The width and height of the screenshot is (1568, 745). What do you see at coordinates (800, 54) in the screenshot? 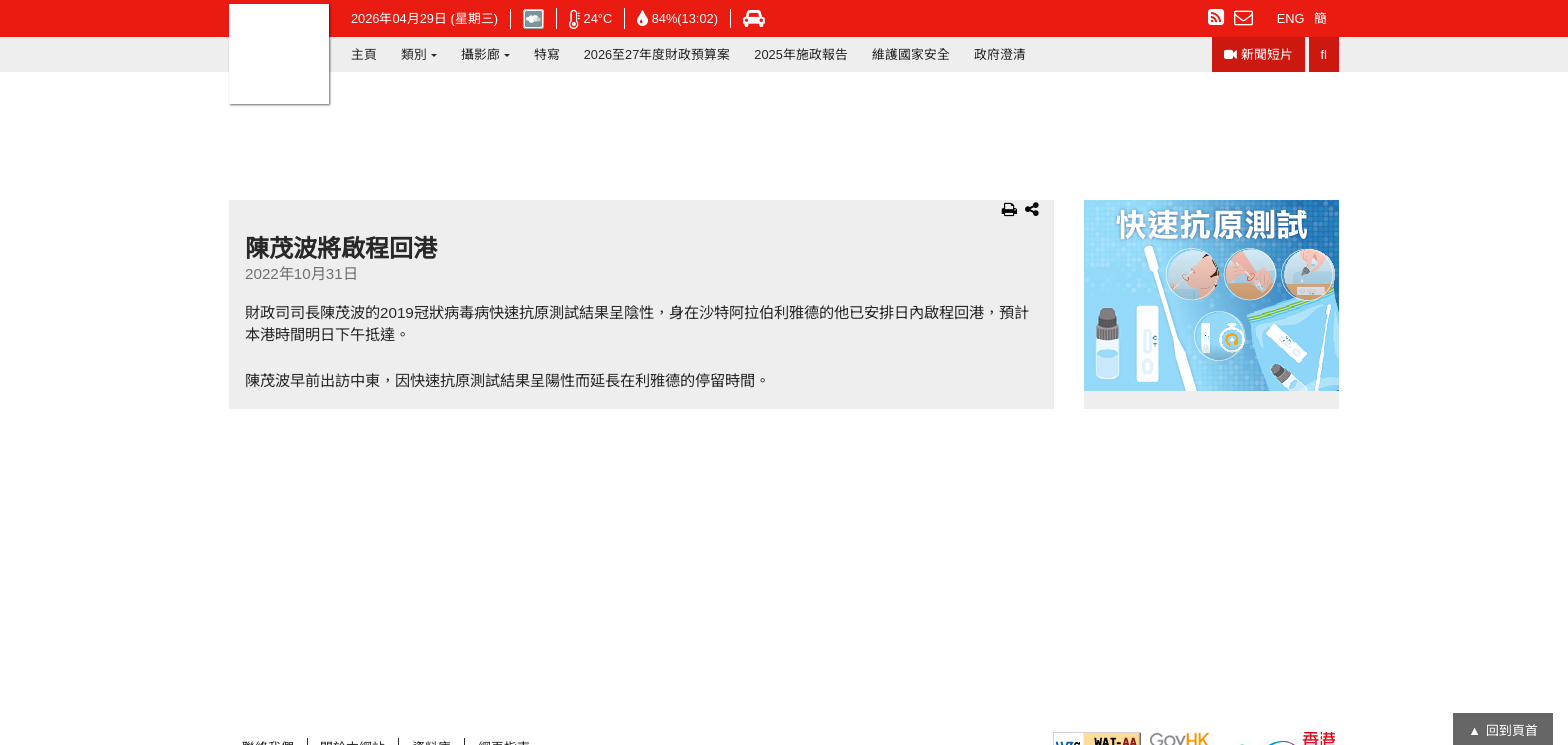
I see `2025年施政報告` at bounding box center [800, 54].